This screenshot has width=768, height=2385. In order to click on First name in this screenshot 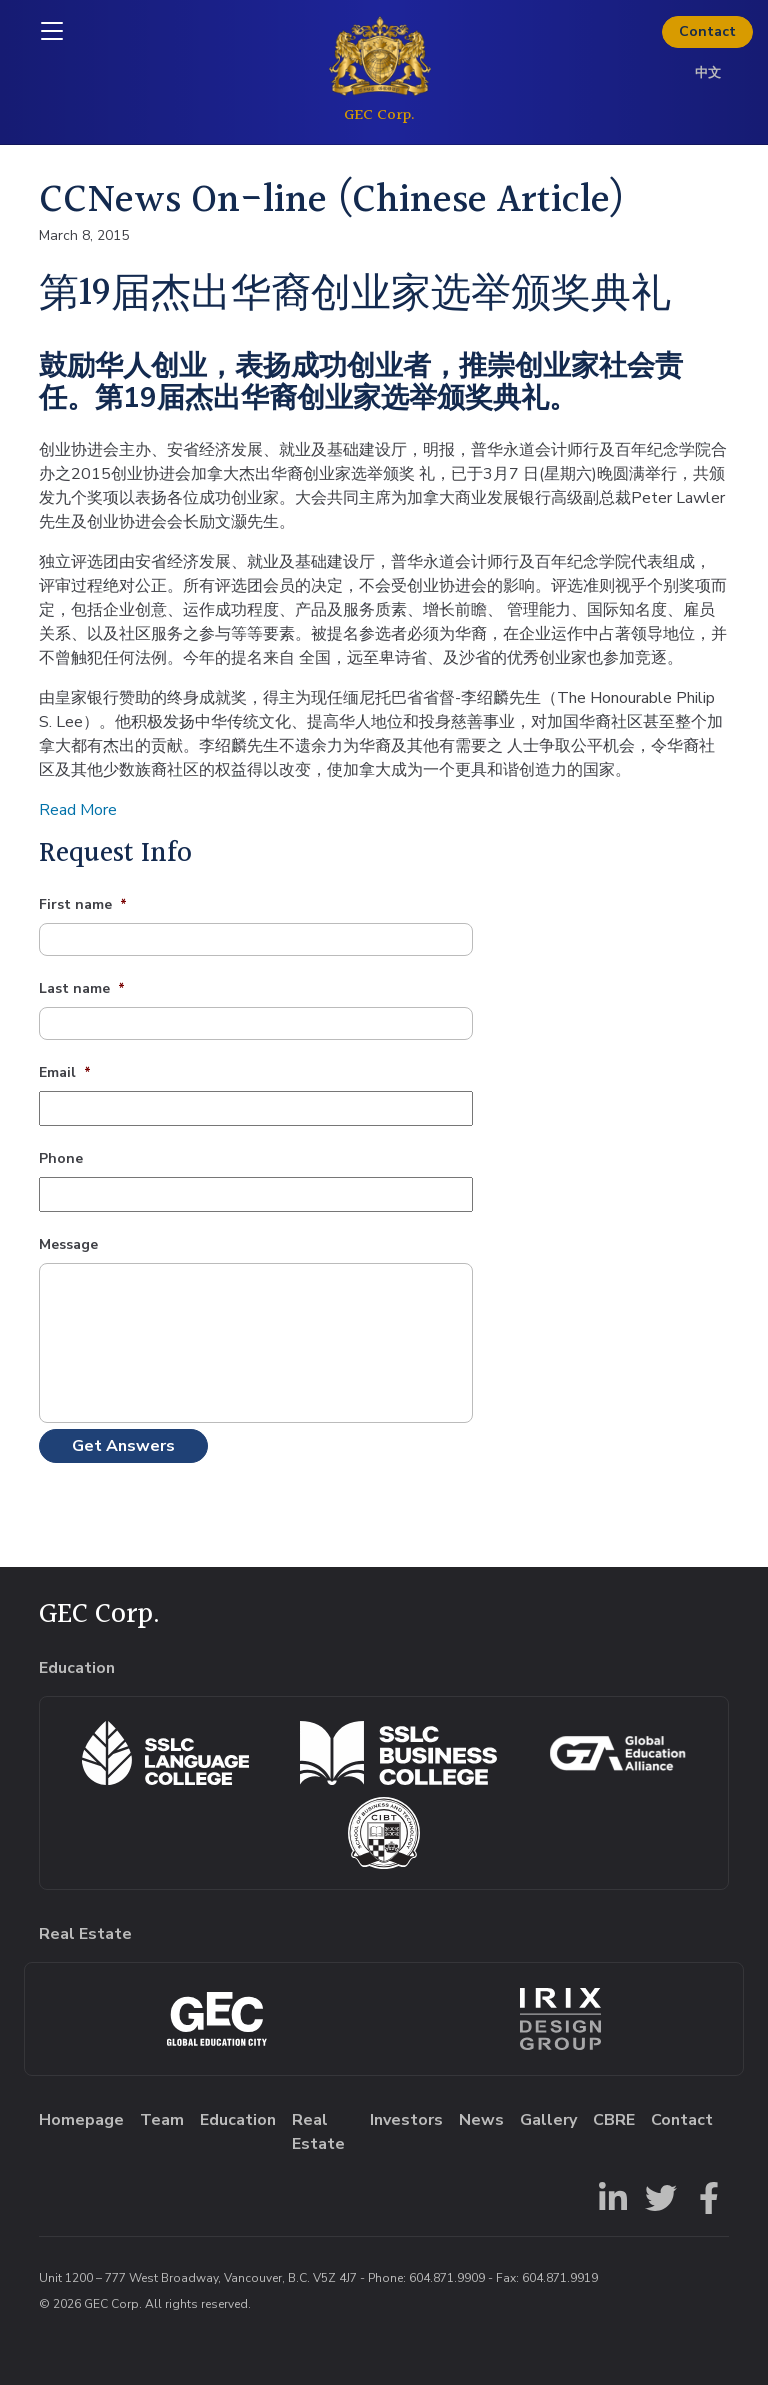, I will do `click(83, 905)`.